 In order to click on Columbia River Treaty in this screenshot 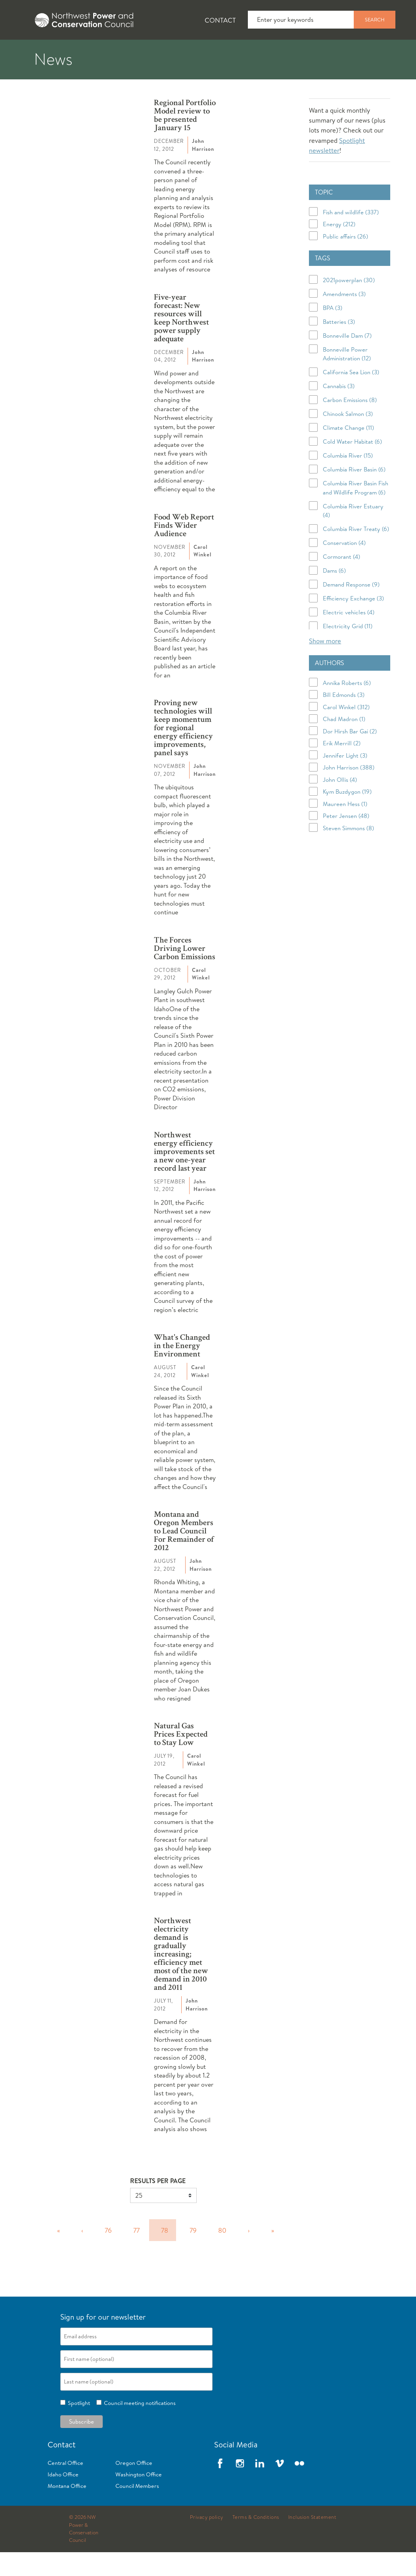, I will do `click(356, 552)`.